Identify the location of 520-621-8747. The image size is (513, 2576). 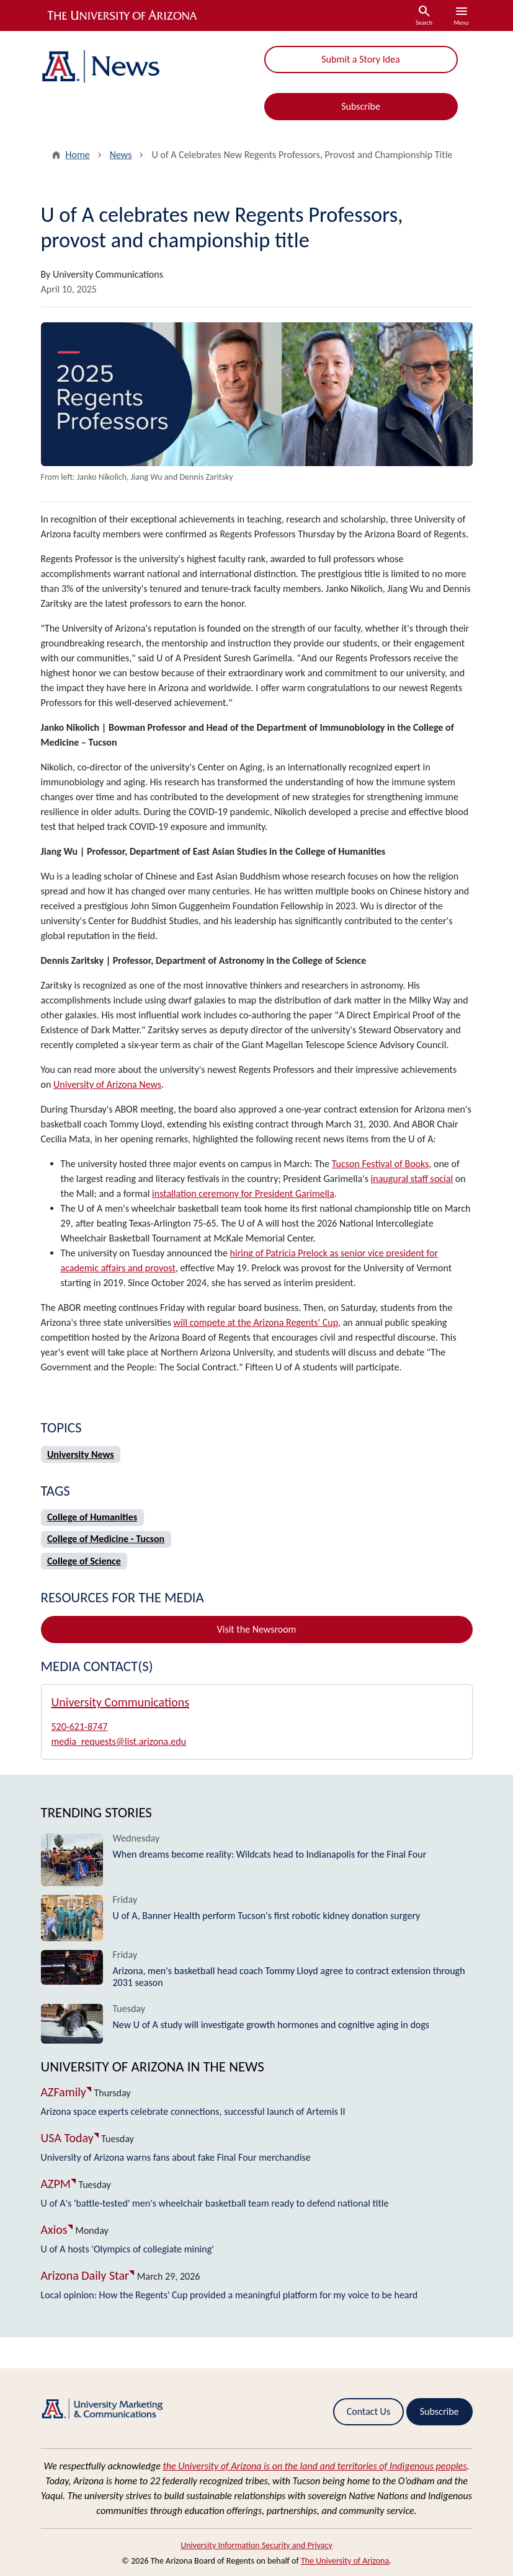
(79, 1726).